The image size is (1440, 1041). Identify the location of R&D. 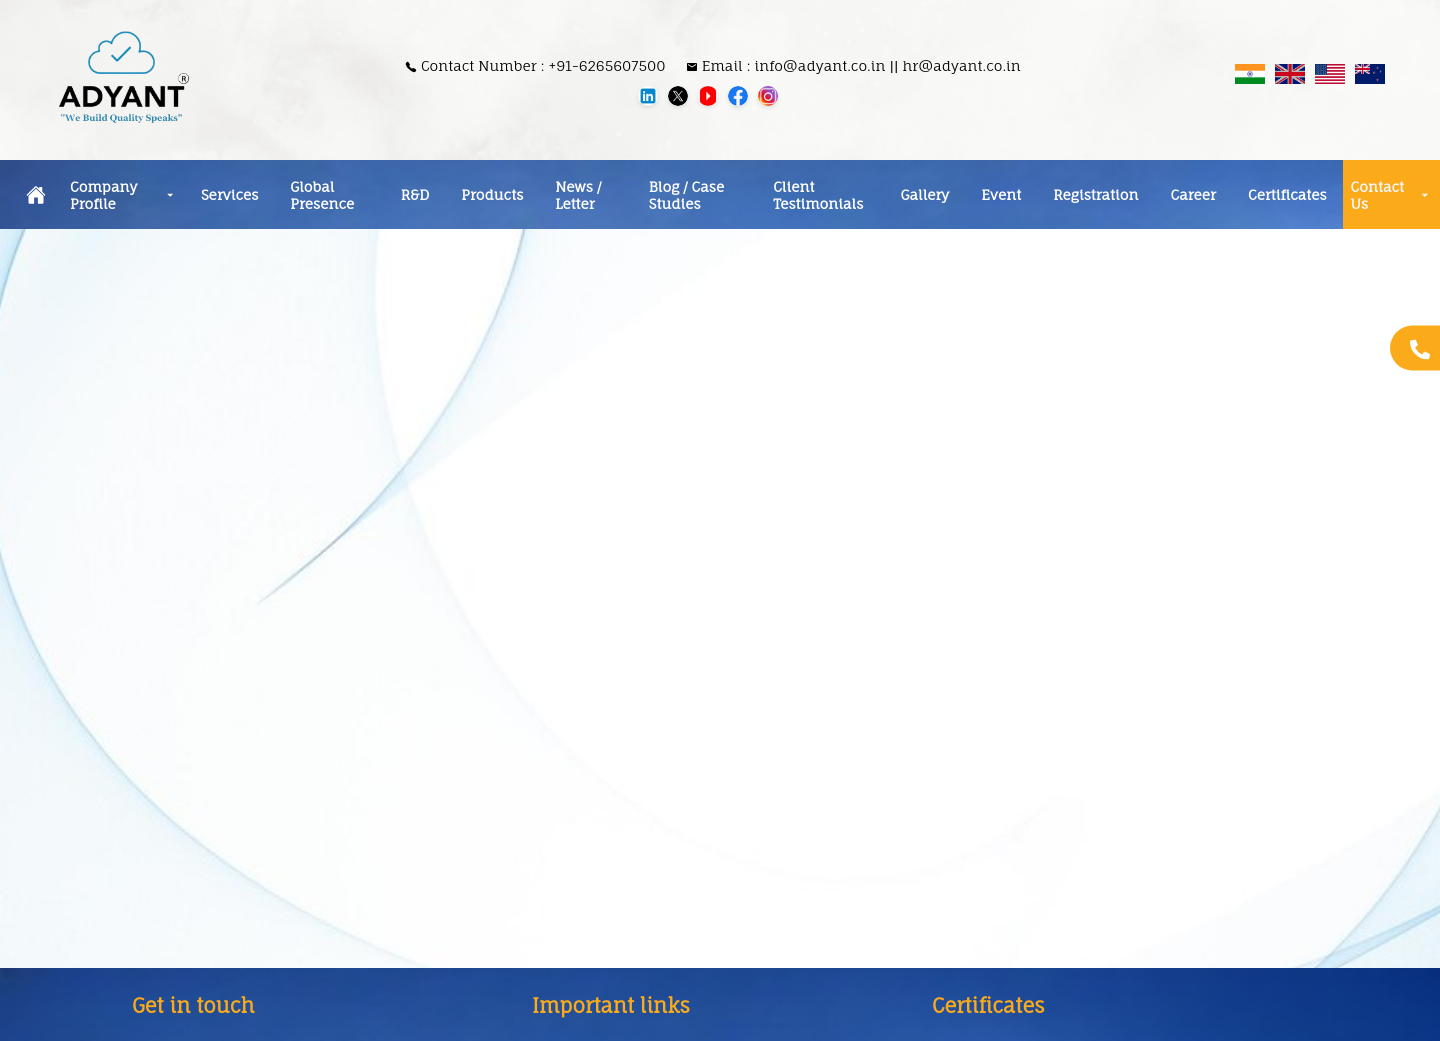
(415, 194).